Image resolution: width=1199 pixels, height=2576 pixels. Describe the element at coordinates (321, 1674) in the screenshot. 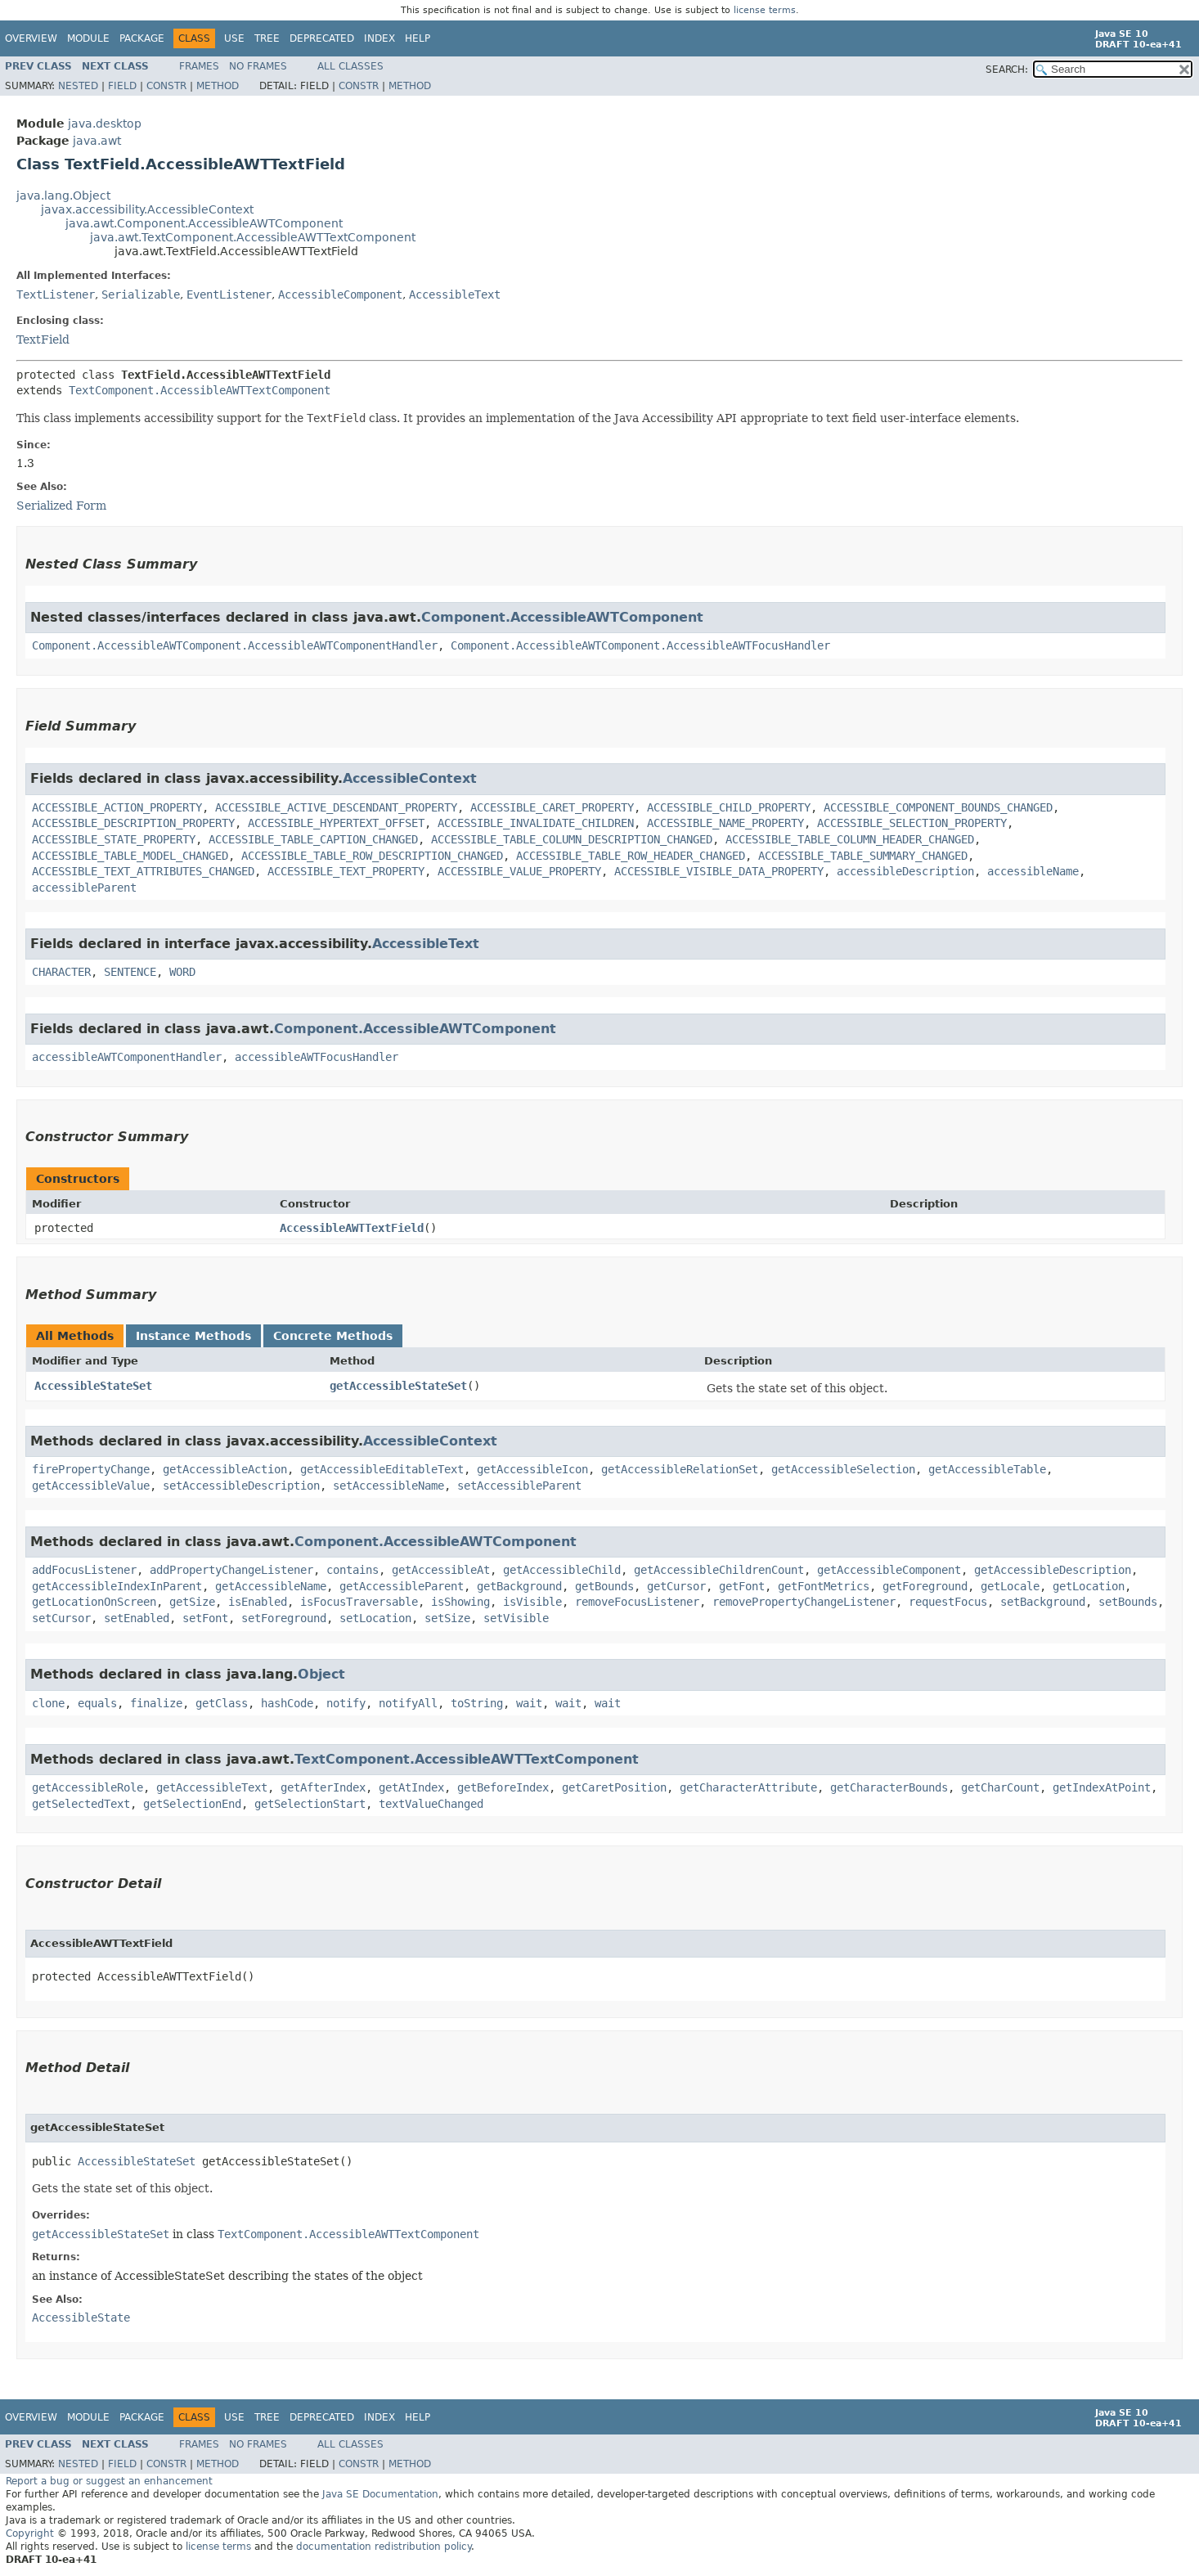

I see `Object` at that location.